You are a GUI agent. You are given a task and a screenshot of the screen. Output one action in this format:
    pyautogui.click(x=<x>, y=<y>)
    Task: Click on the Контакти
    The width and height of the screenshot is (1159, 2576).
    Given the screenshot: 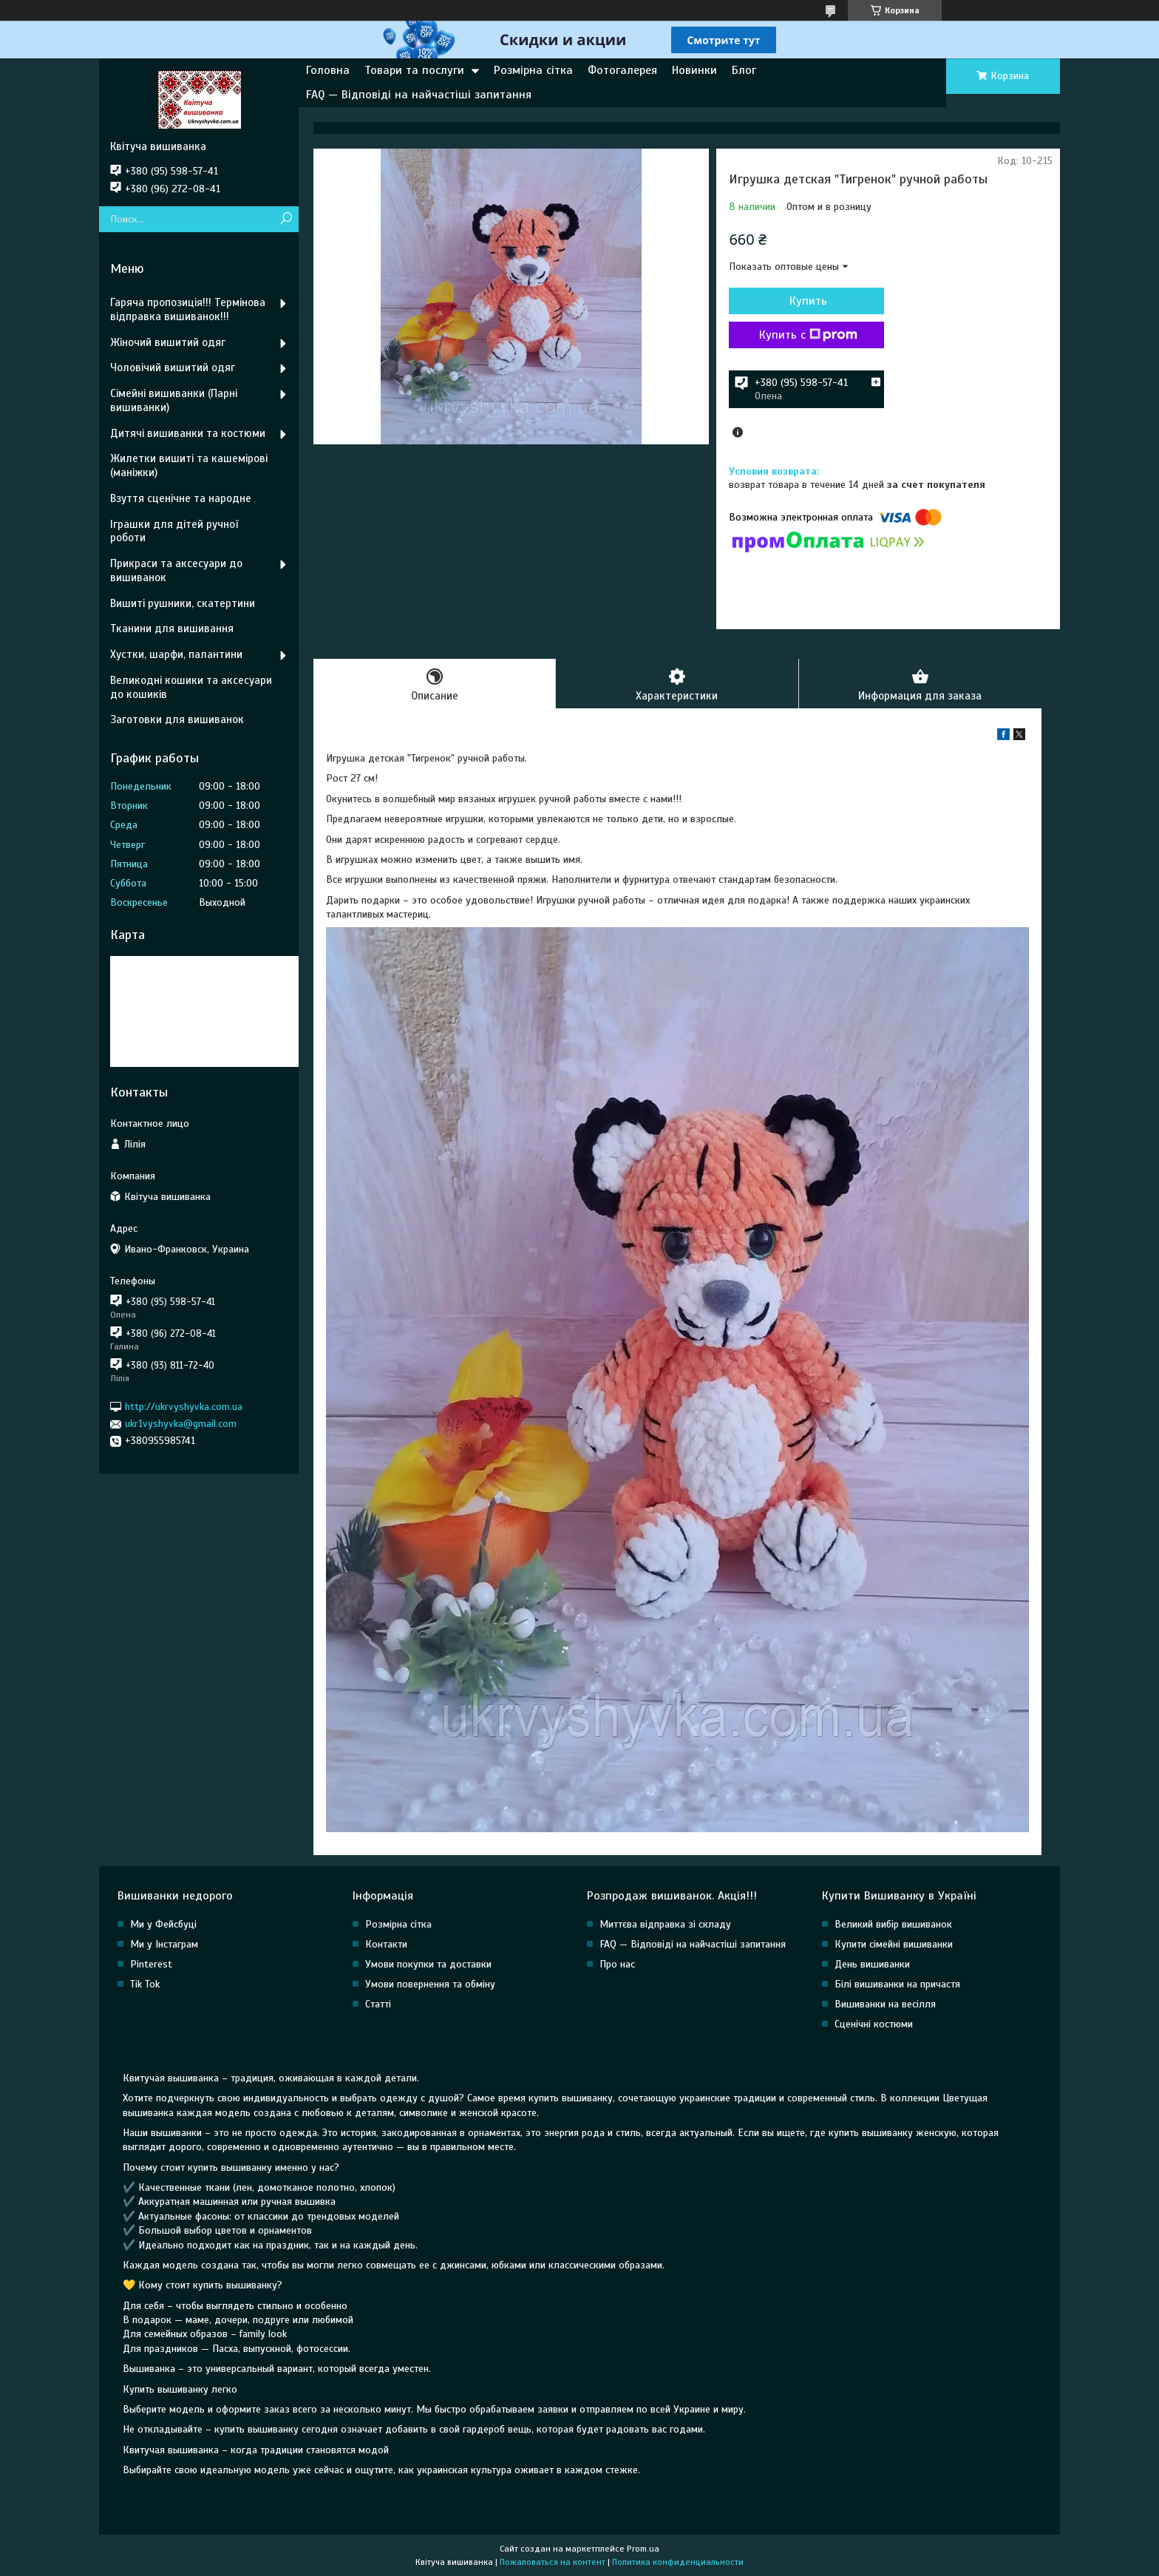 What is the action you would take?
    pyautogui.click(x=386, y=1944)
    